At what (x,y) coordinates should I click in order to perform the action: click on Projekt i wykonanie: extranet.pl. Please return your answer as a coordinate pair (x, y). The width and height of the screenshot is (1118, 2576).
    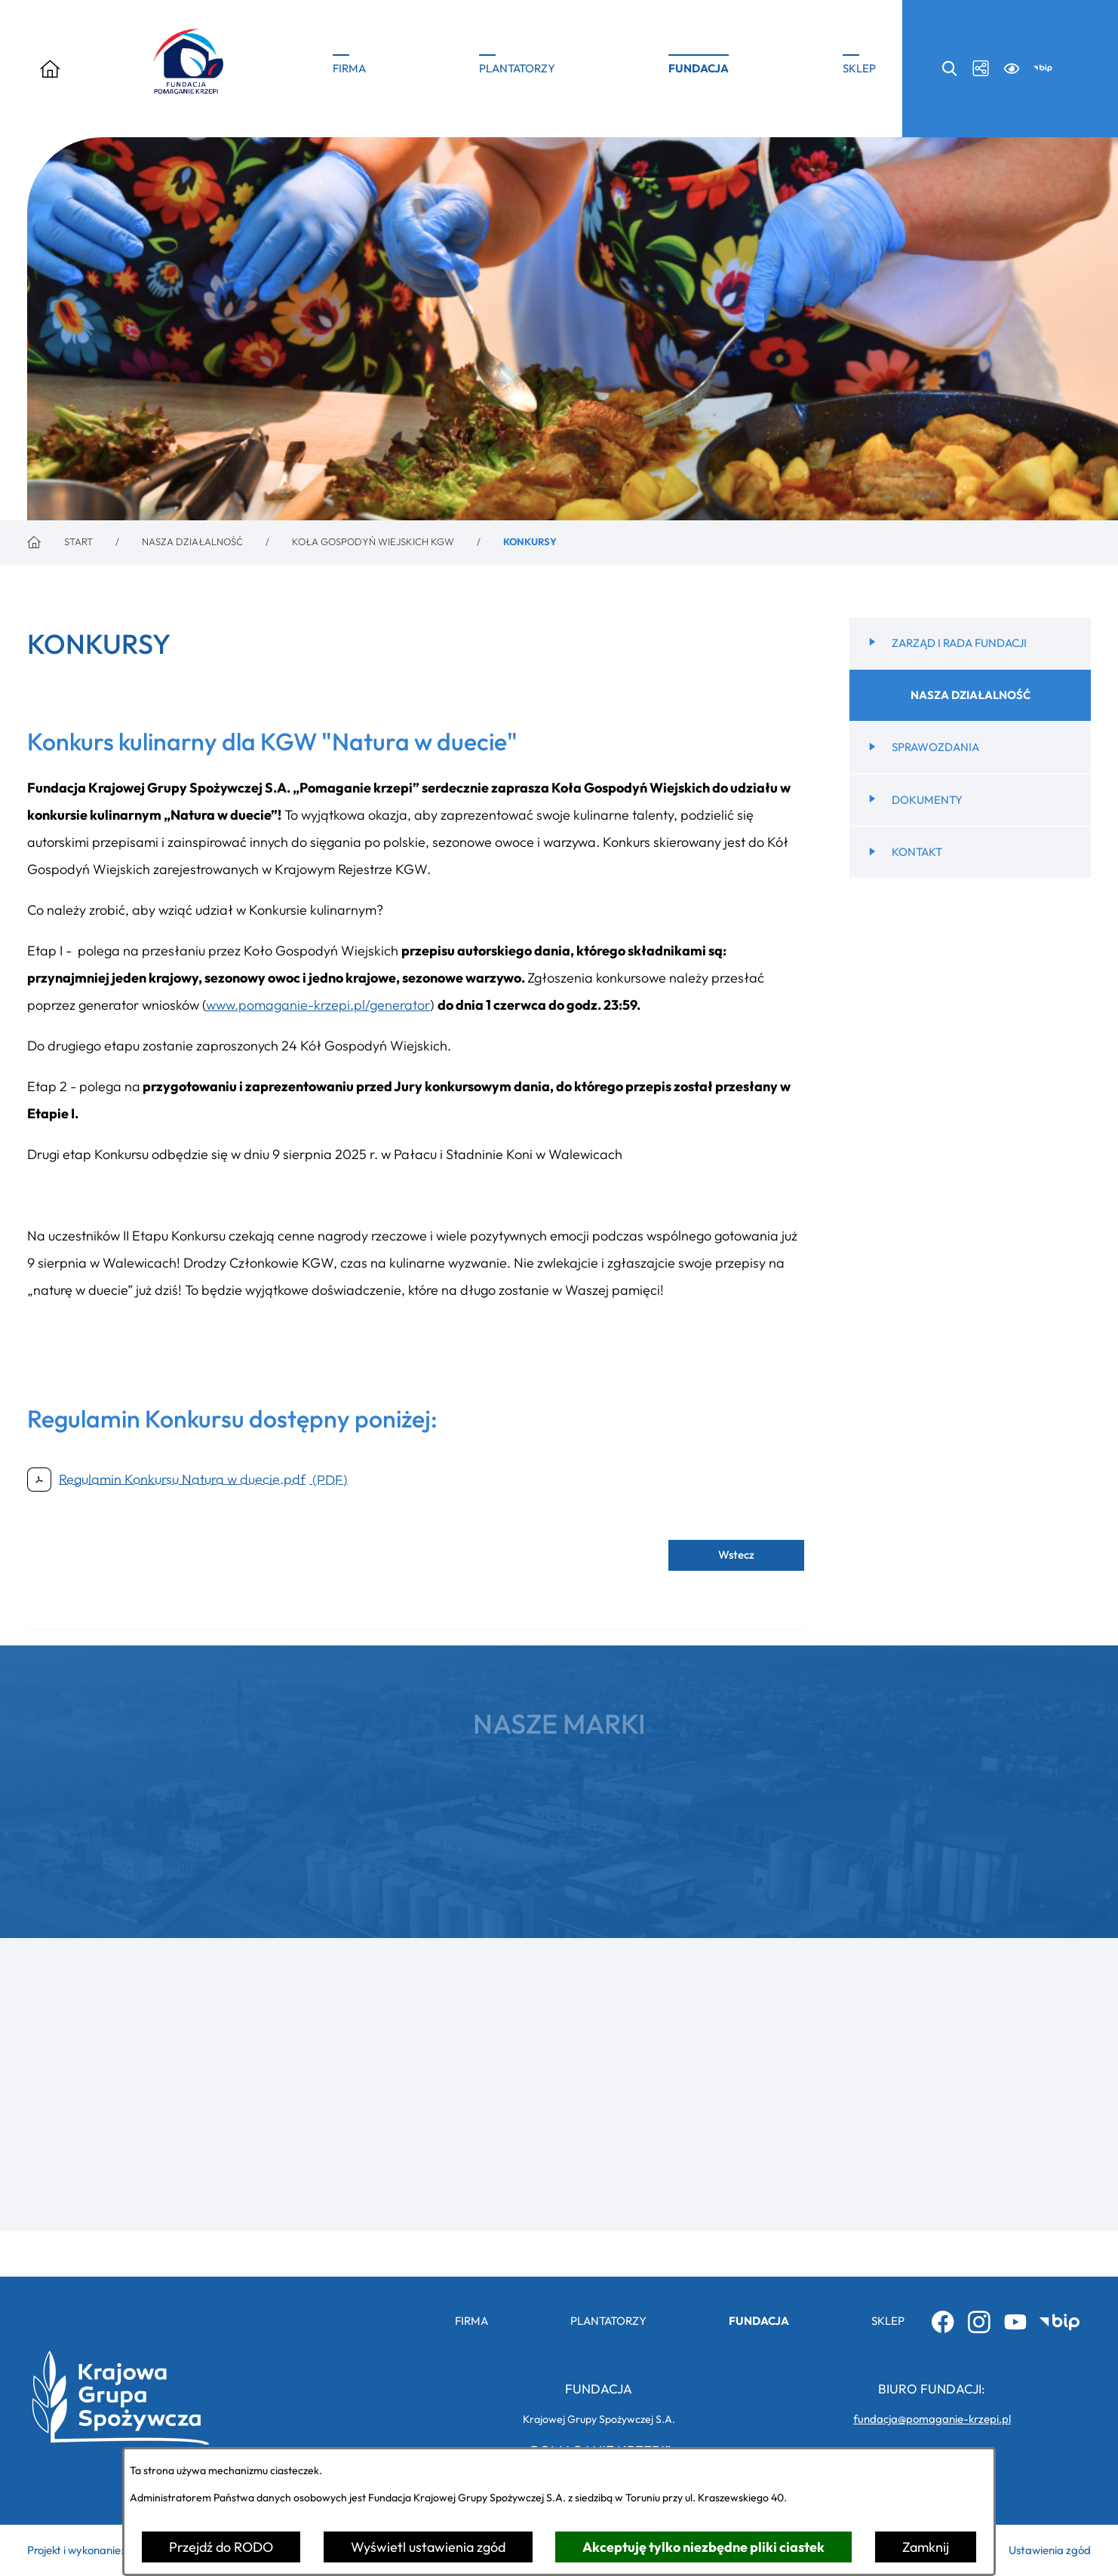
    Looking at the image, I should click on (104, 2550).